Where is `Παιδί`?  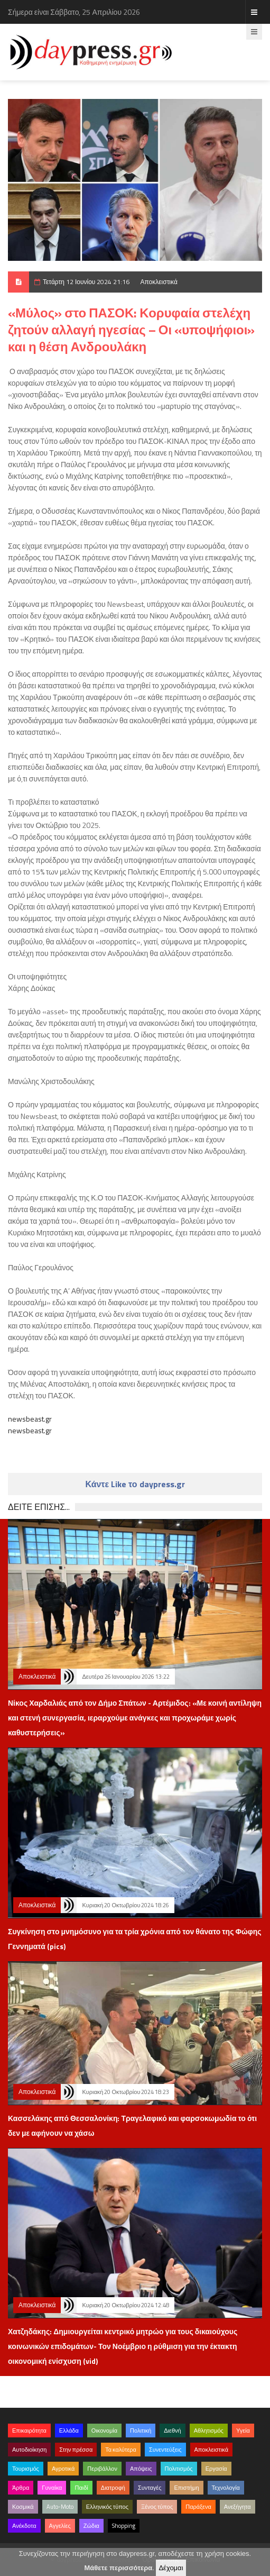
Παιδί is located at coordinates (81, 2487).